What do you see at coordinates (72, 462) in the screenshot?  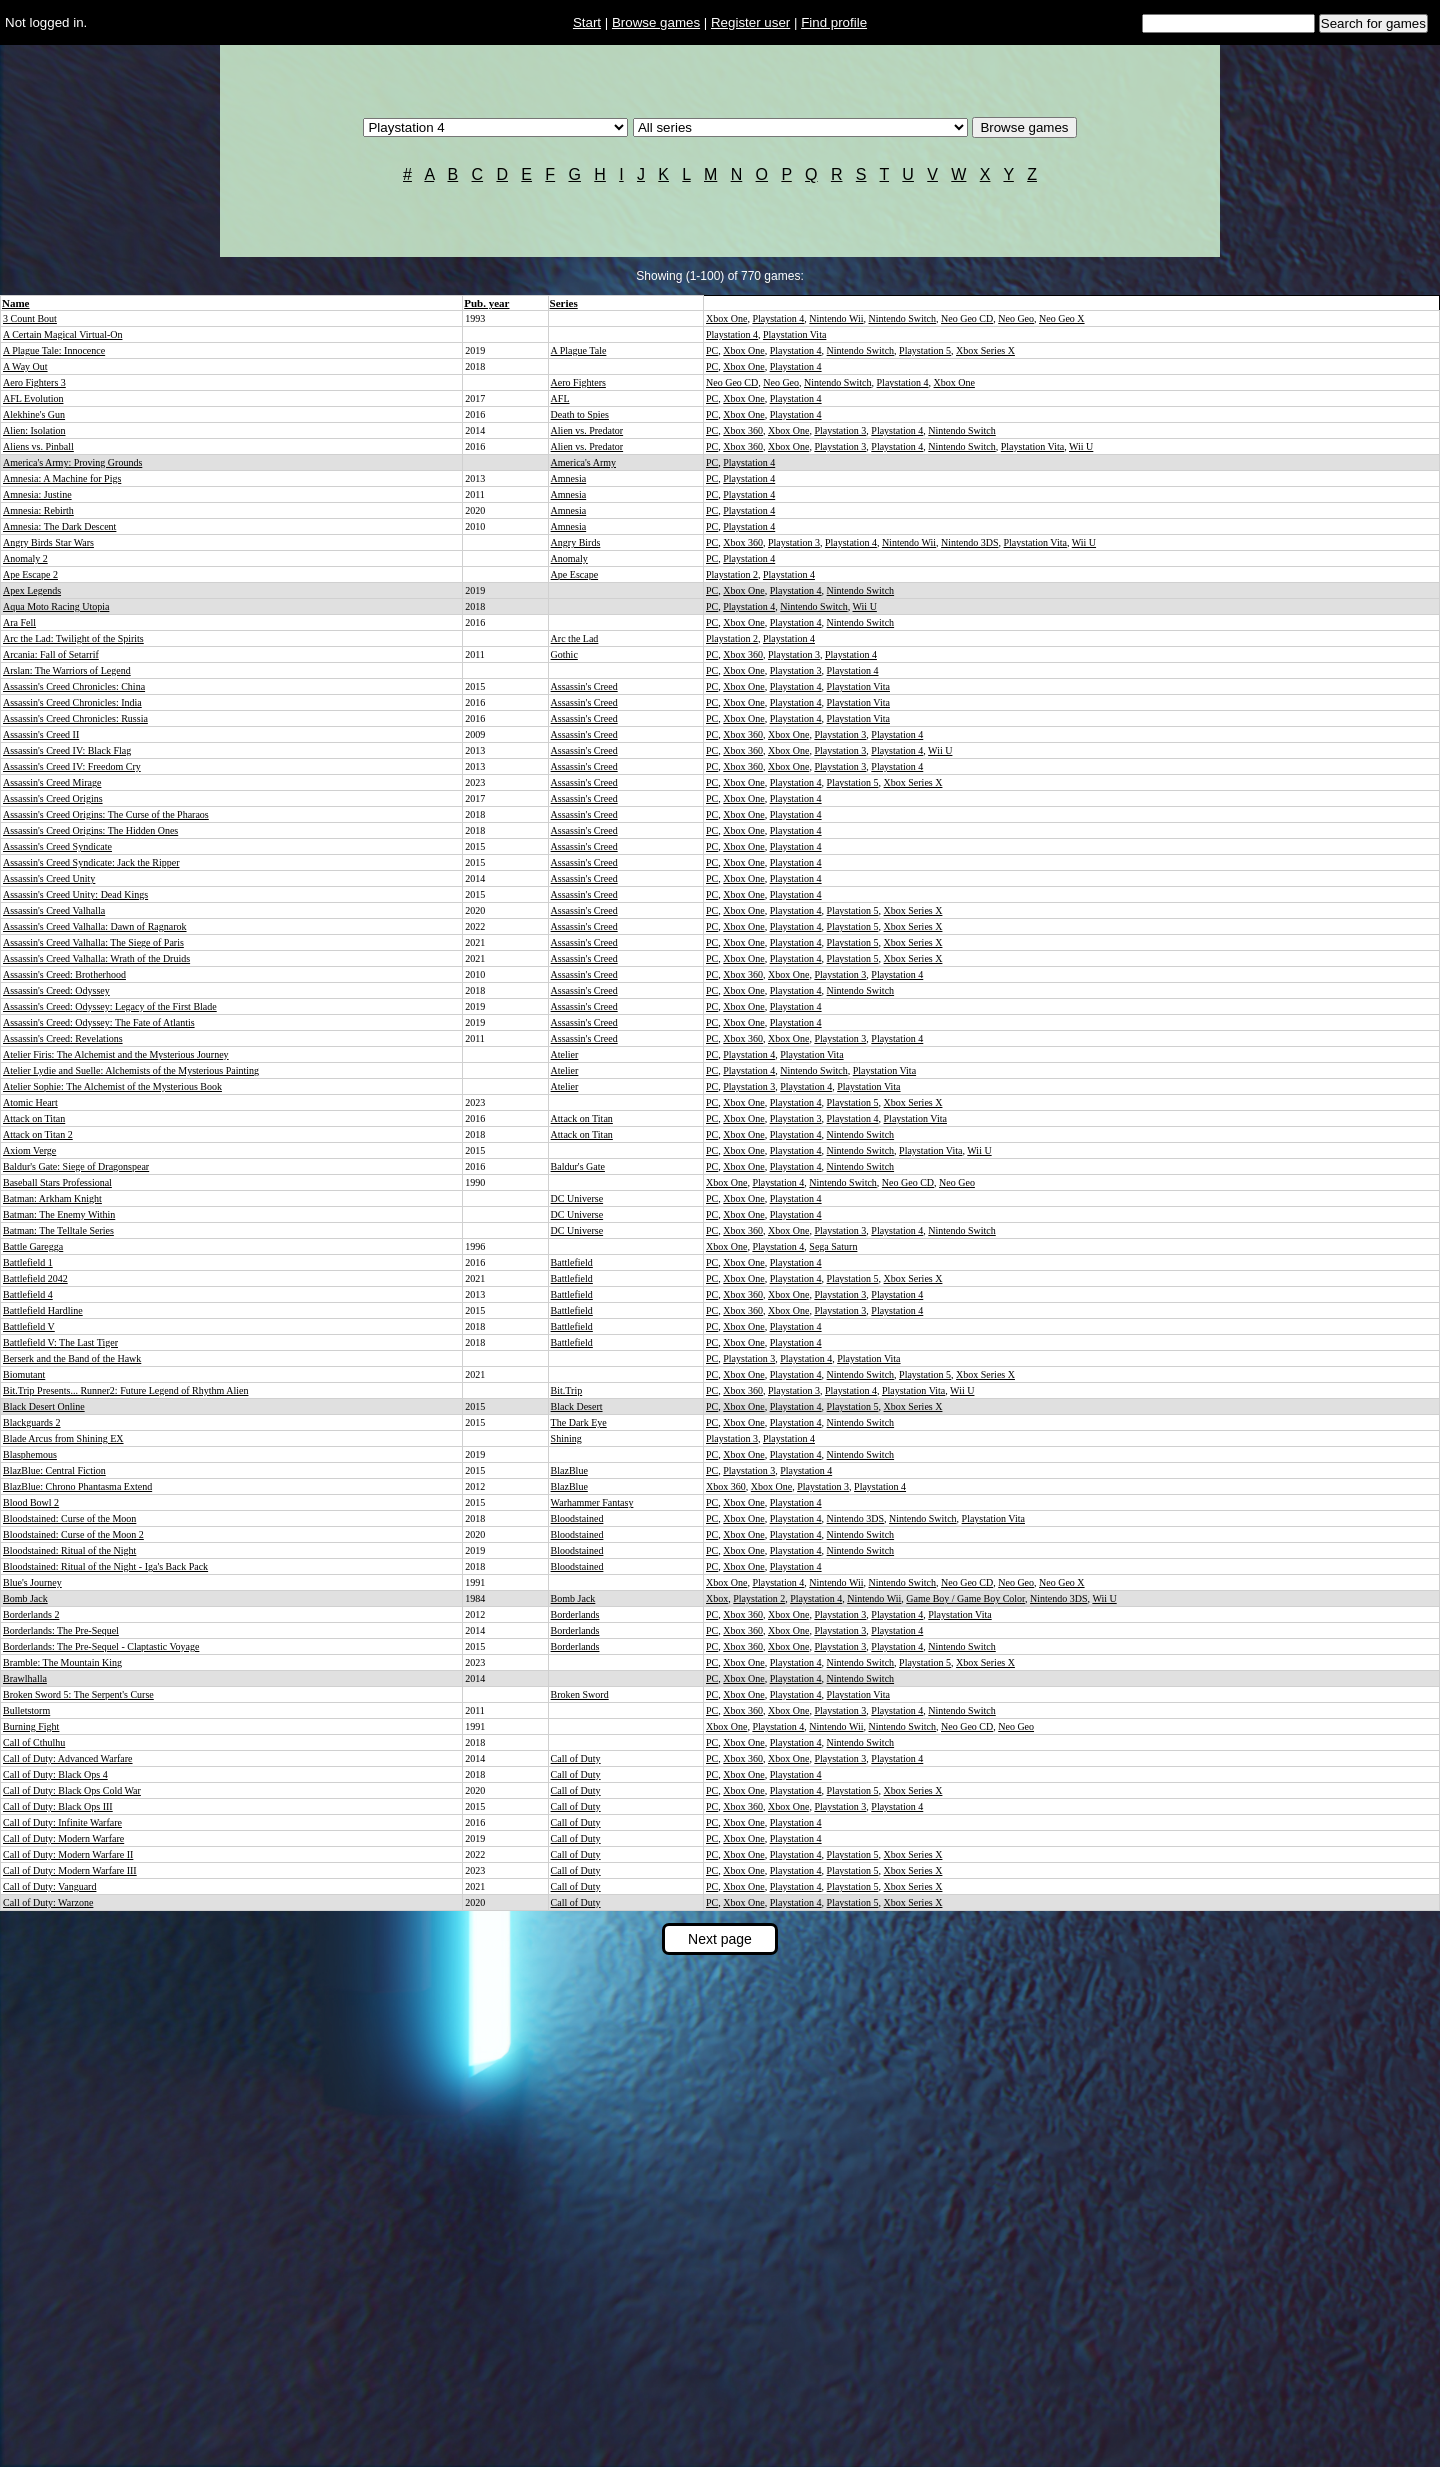 I see `America's Army: Proving Grounds` at bounding box center [72, 462].